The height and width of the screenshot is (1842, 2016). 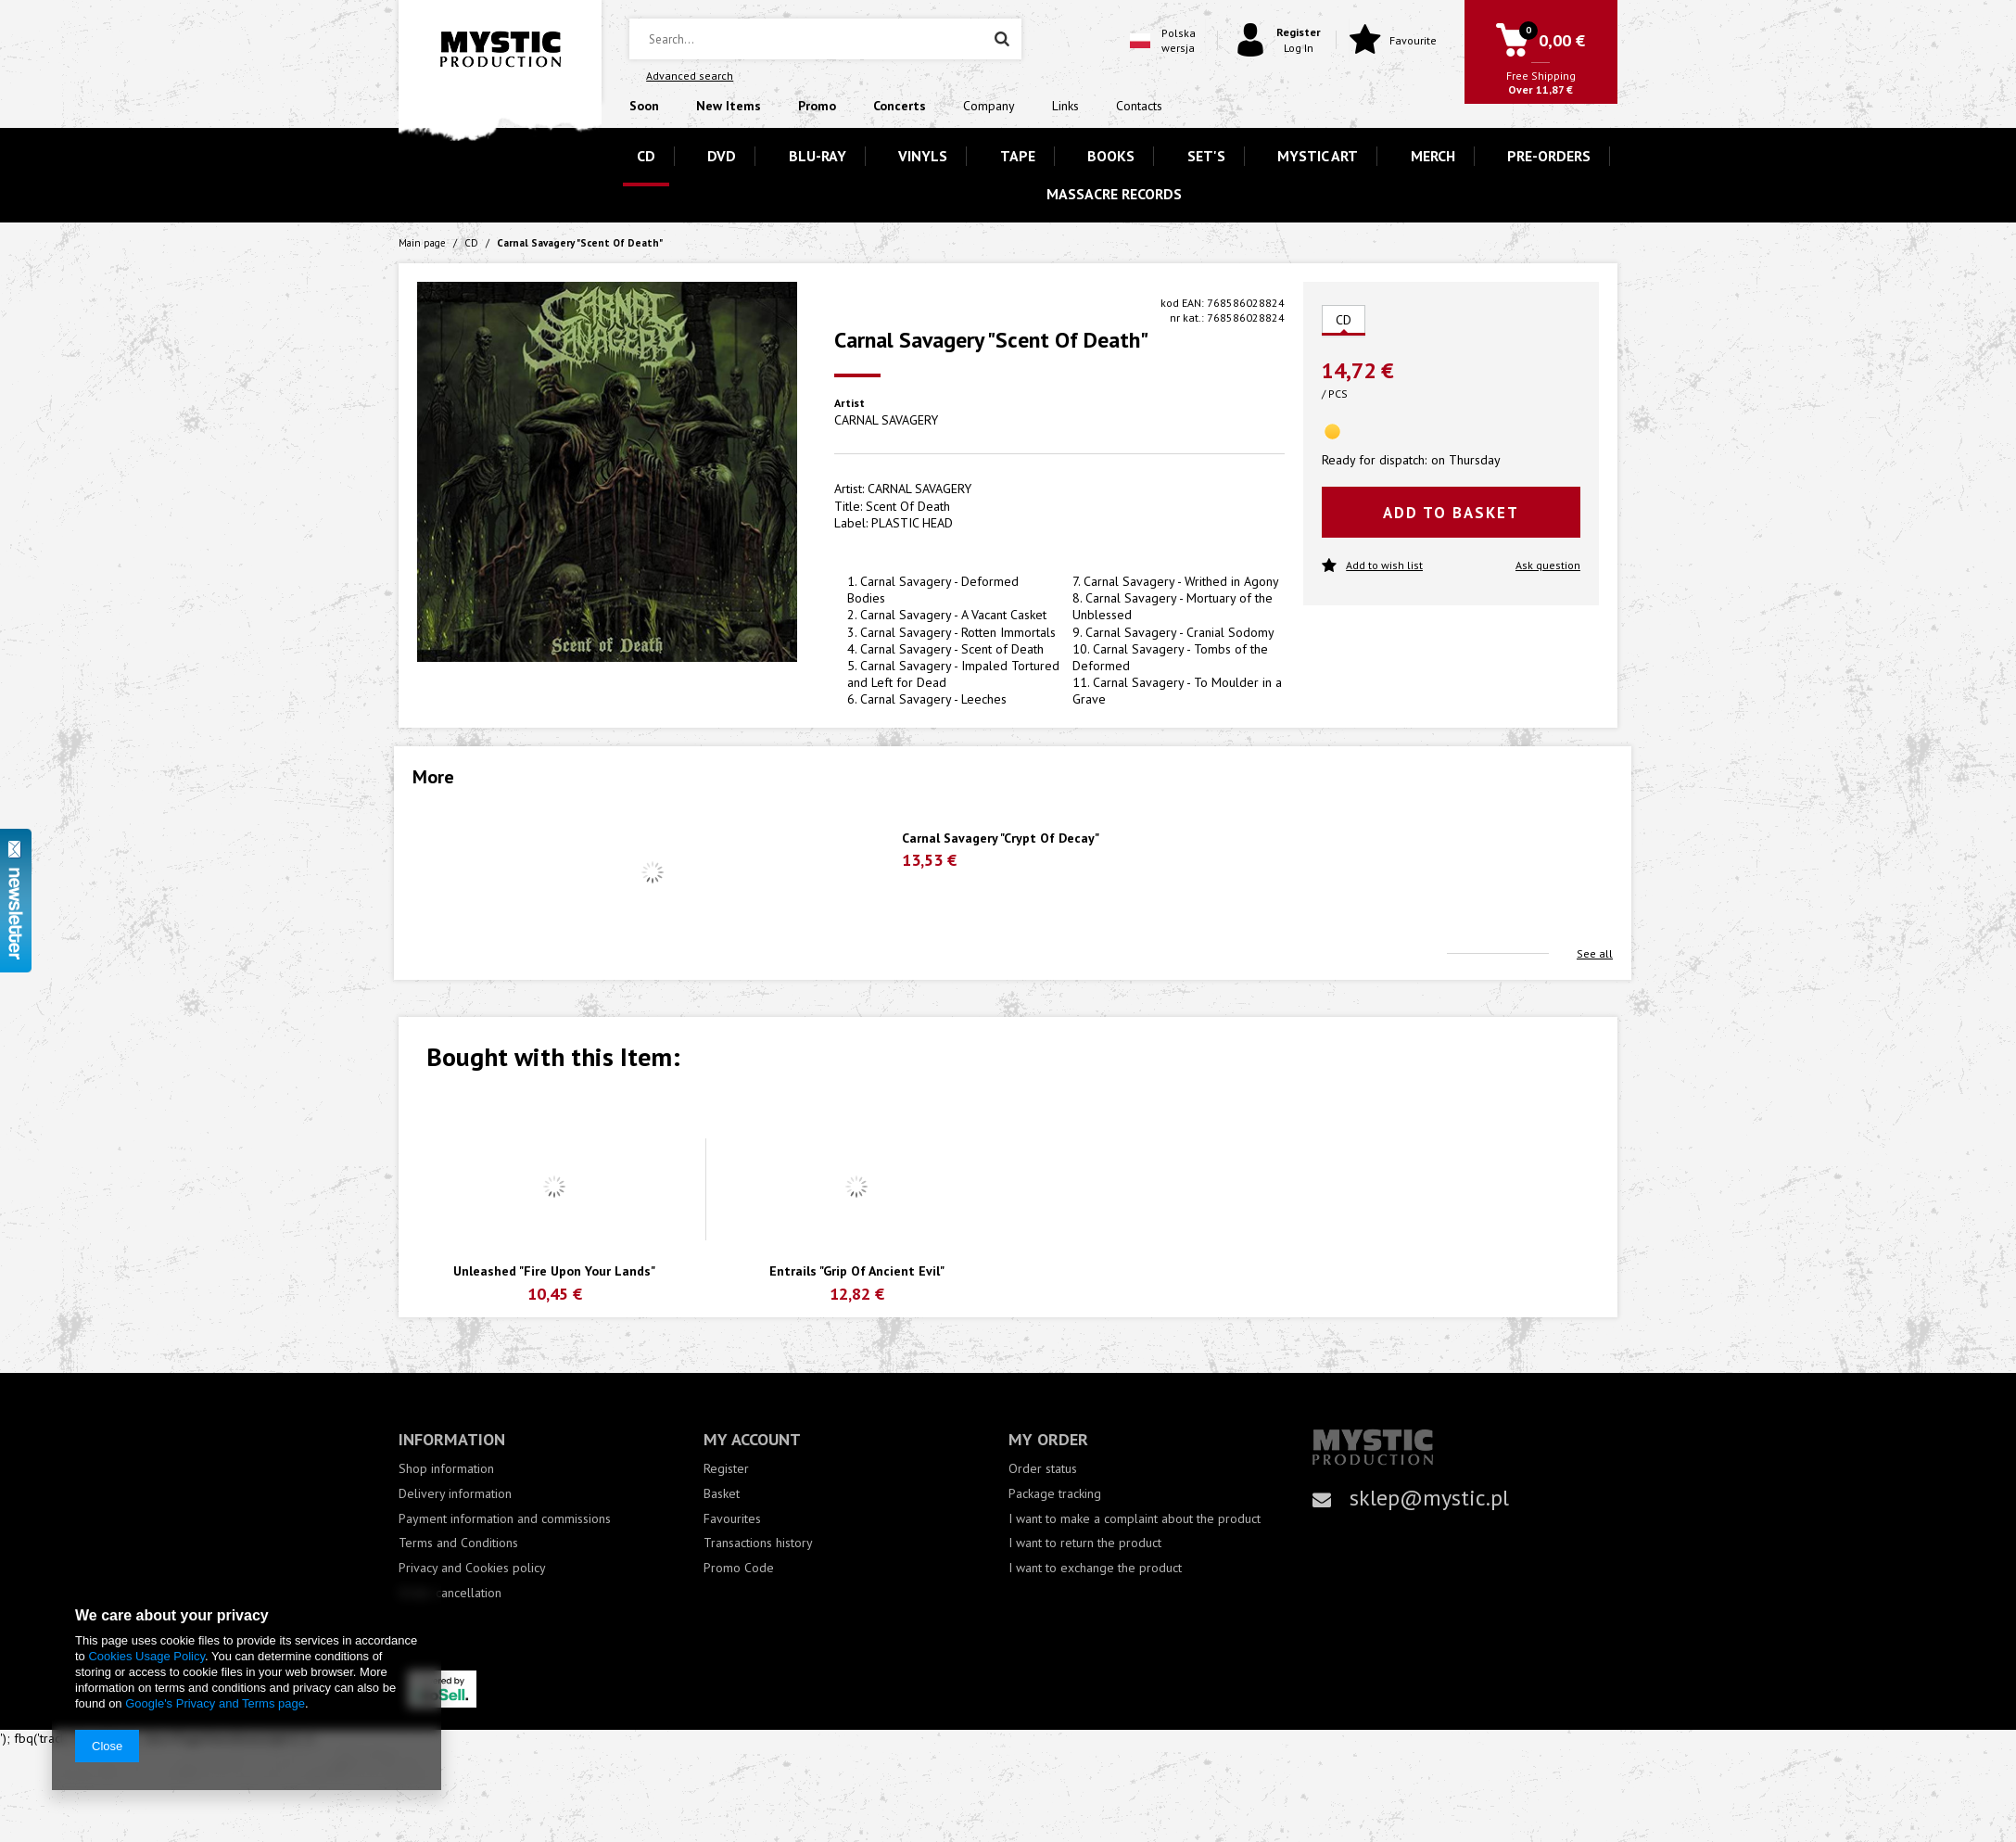 I want to click on DVD, so click(x=721, y=155).